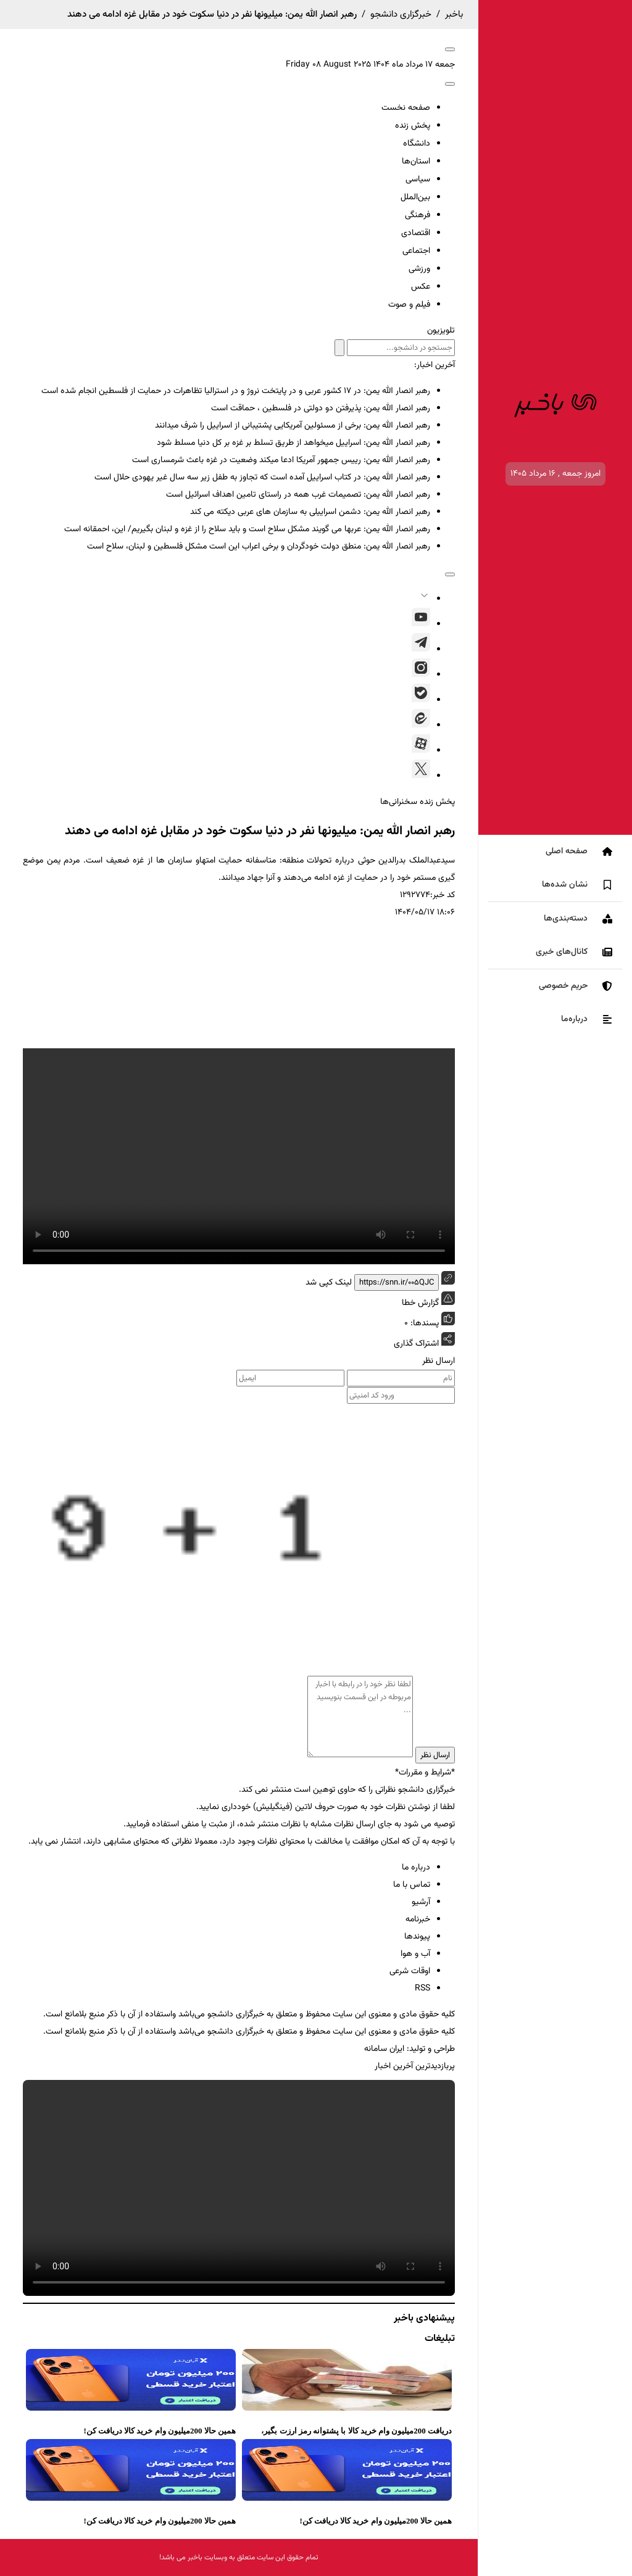 The height and width of the screenshot is (2576, 632). Describe the element at coordinates (415, 197) in the screenshot. I see `بین‌الملل` at that location.